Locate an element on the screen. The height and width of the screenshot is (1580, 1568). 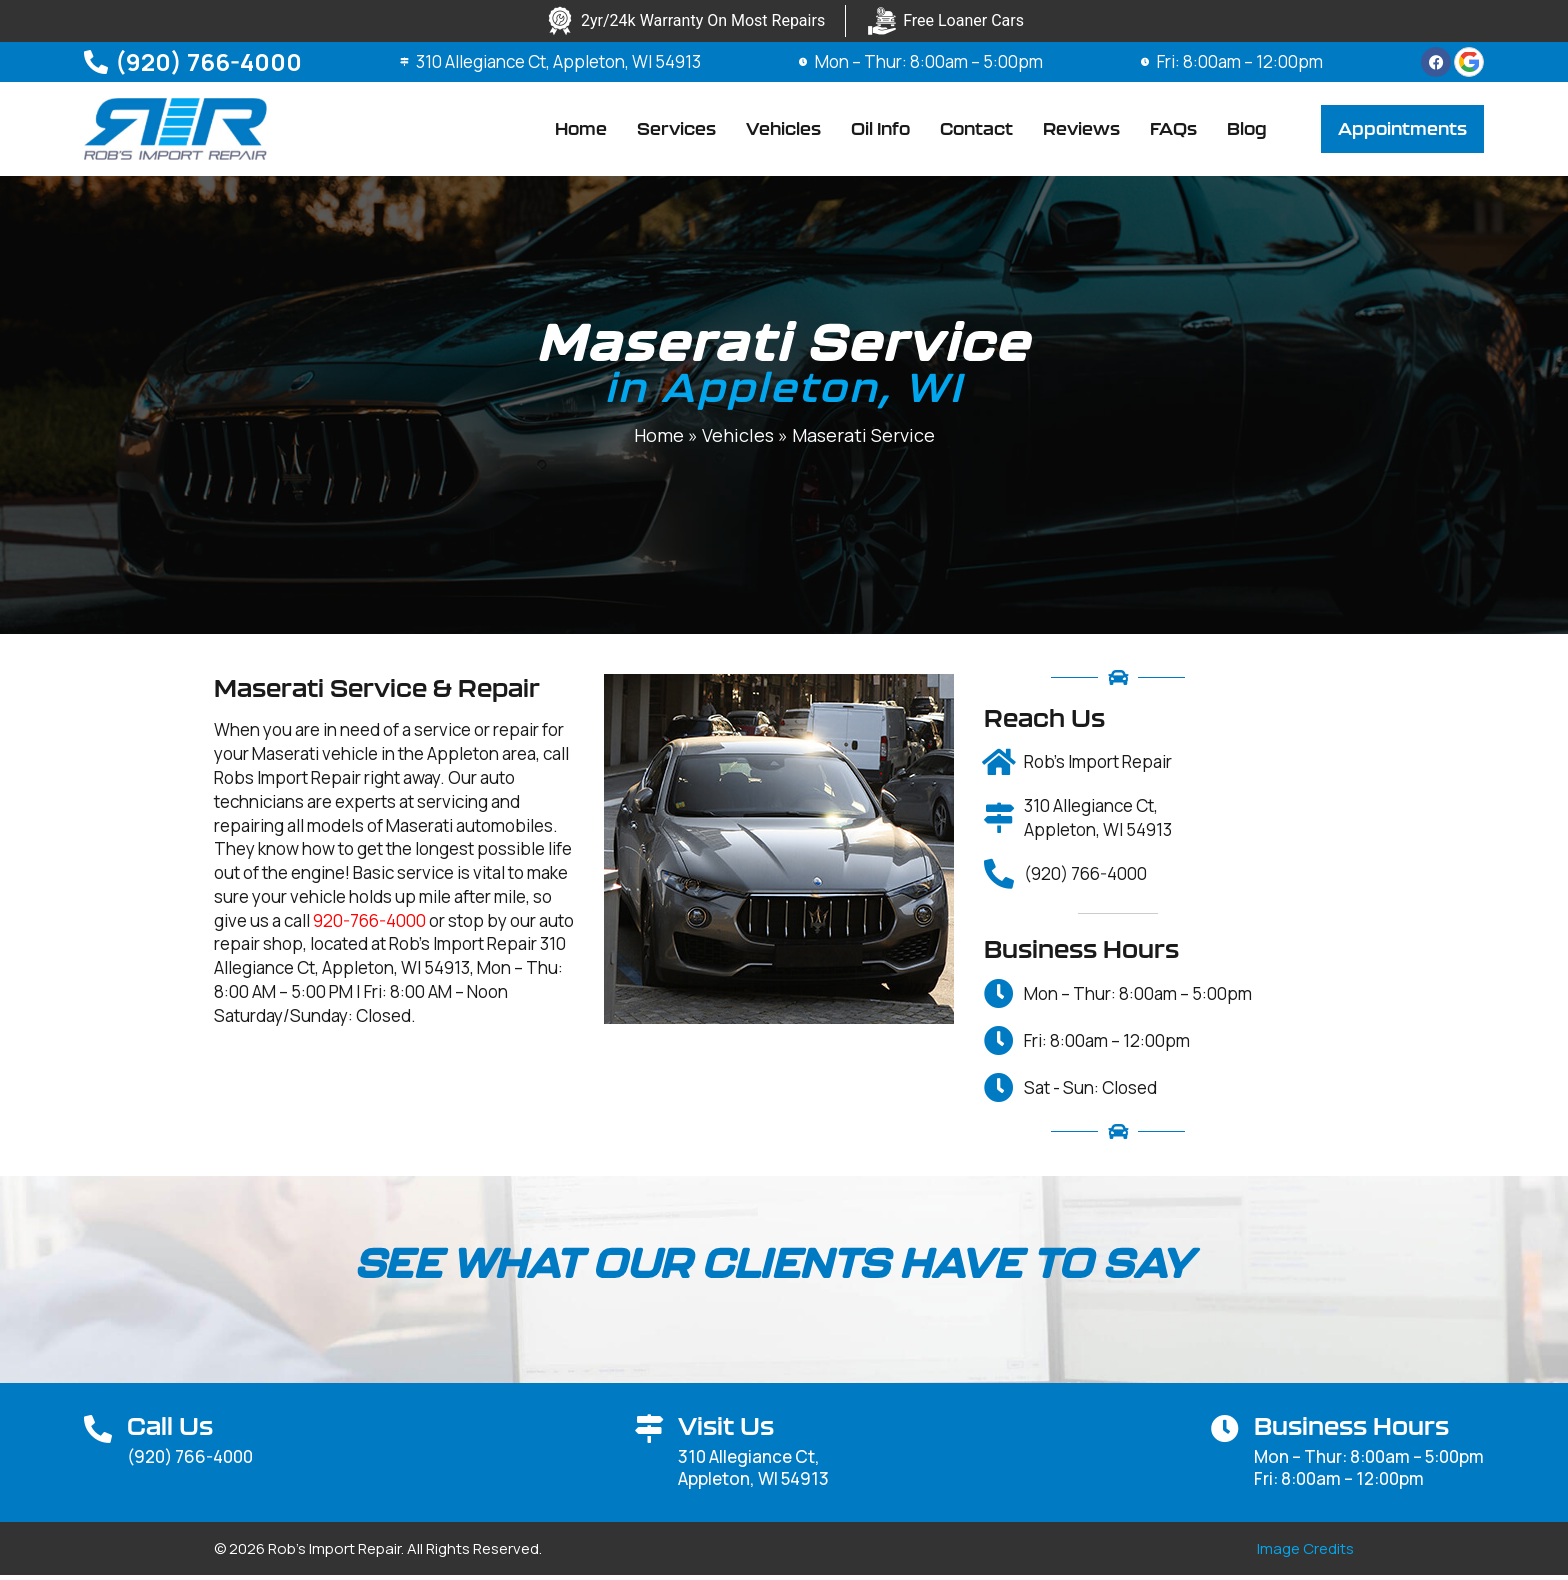
Vehicles is located at coordinates (783, 131).